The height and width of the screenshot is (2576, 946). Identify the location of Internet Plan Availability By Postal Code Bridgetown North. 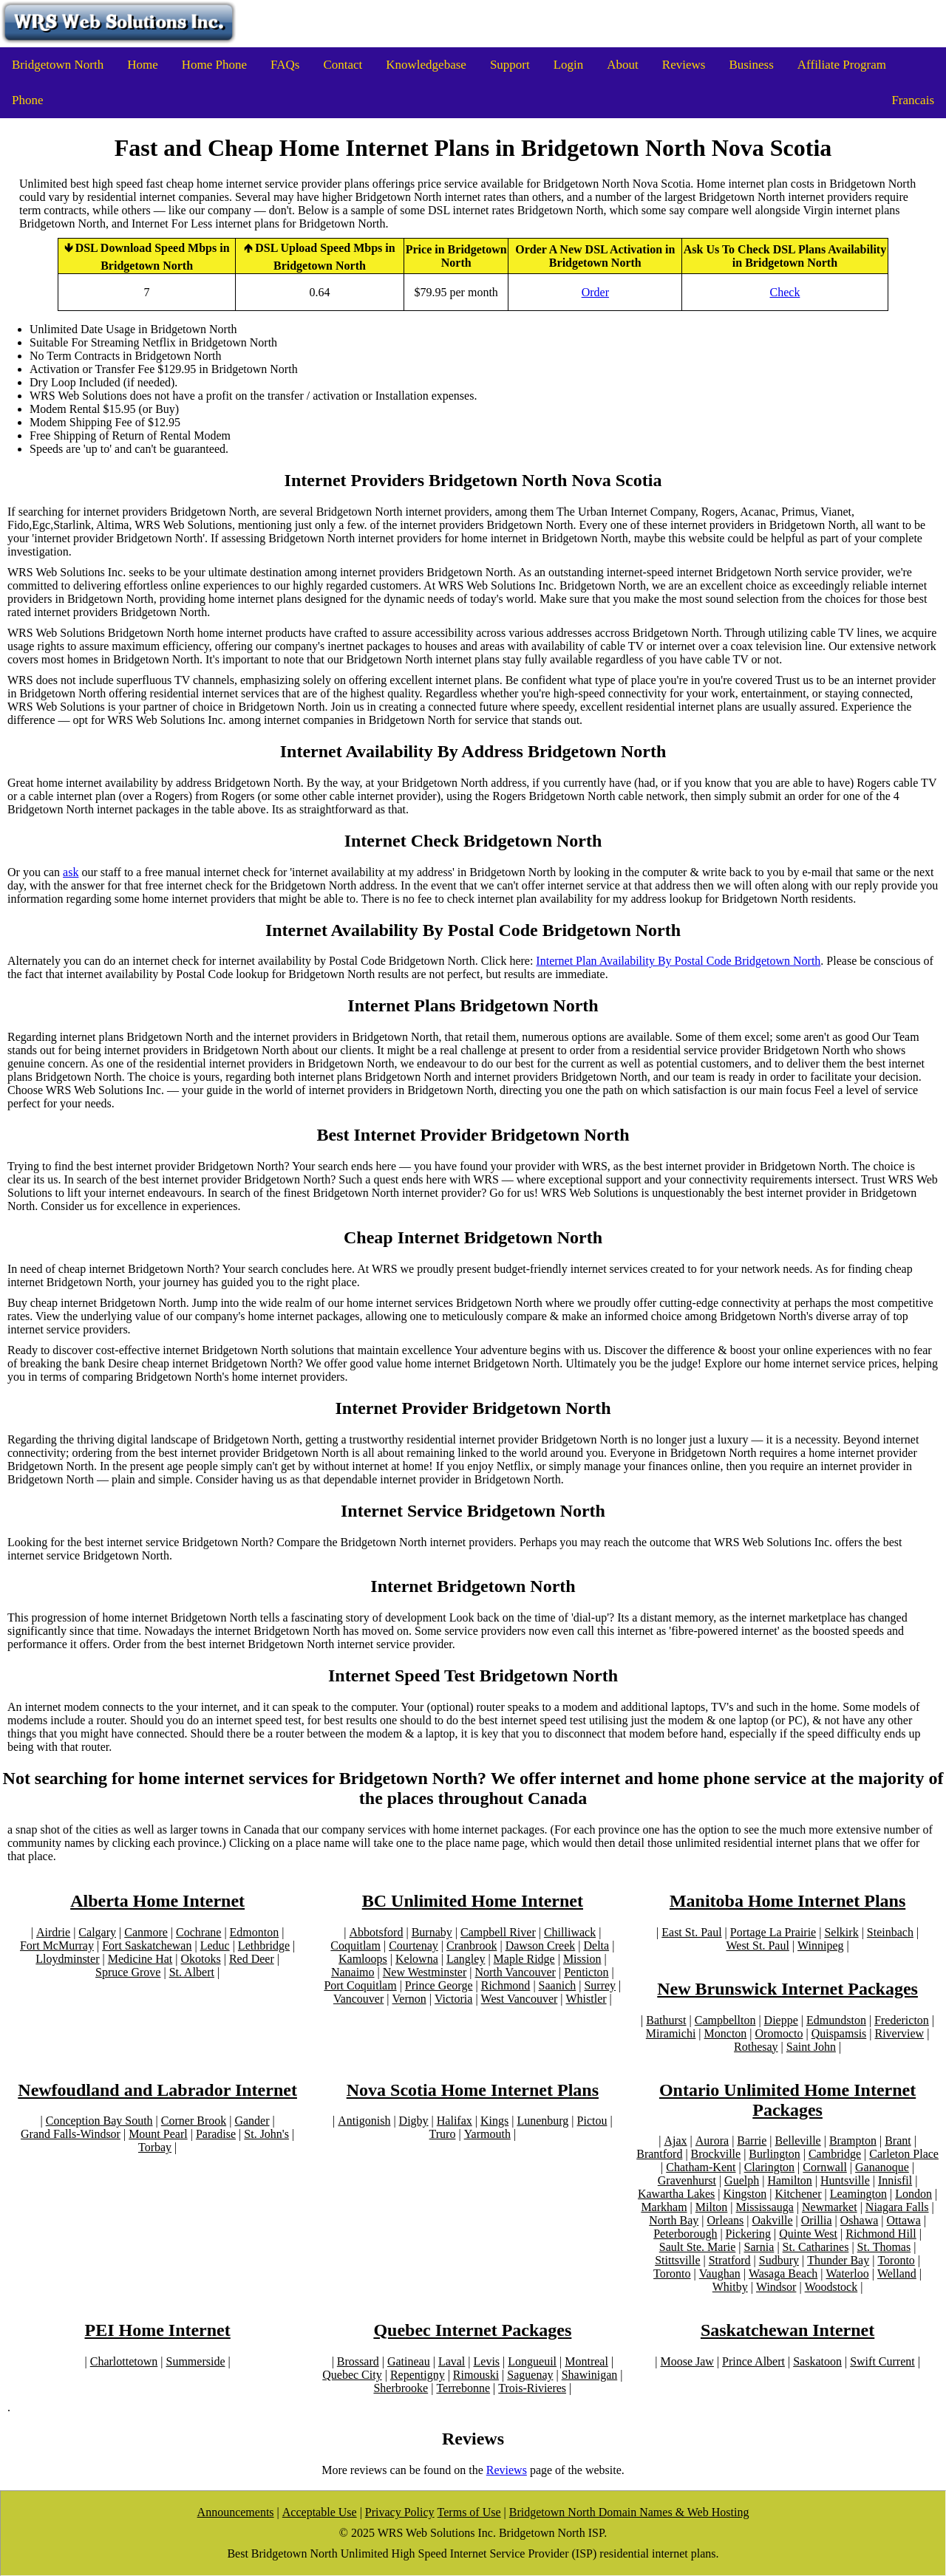
(678, 960).